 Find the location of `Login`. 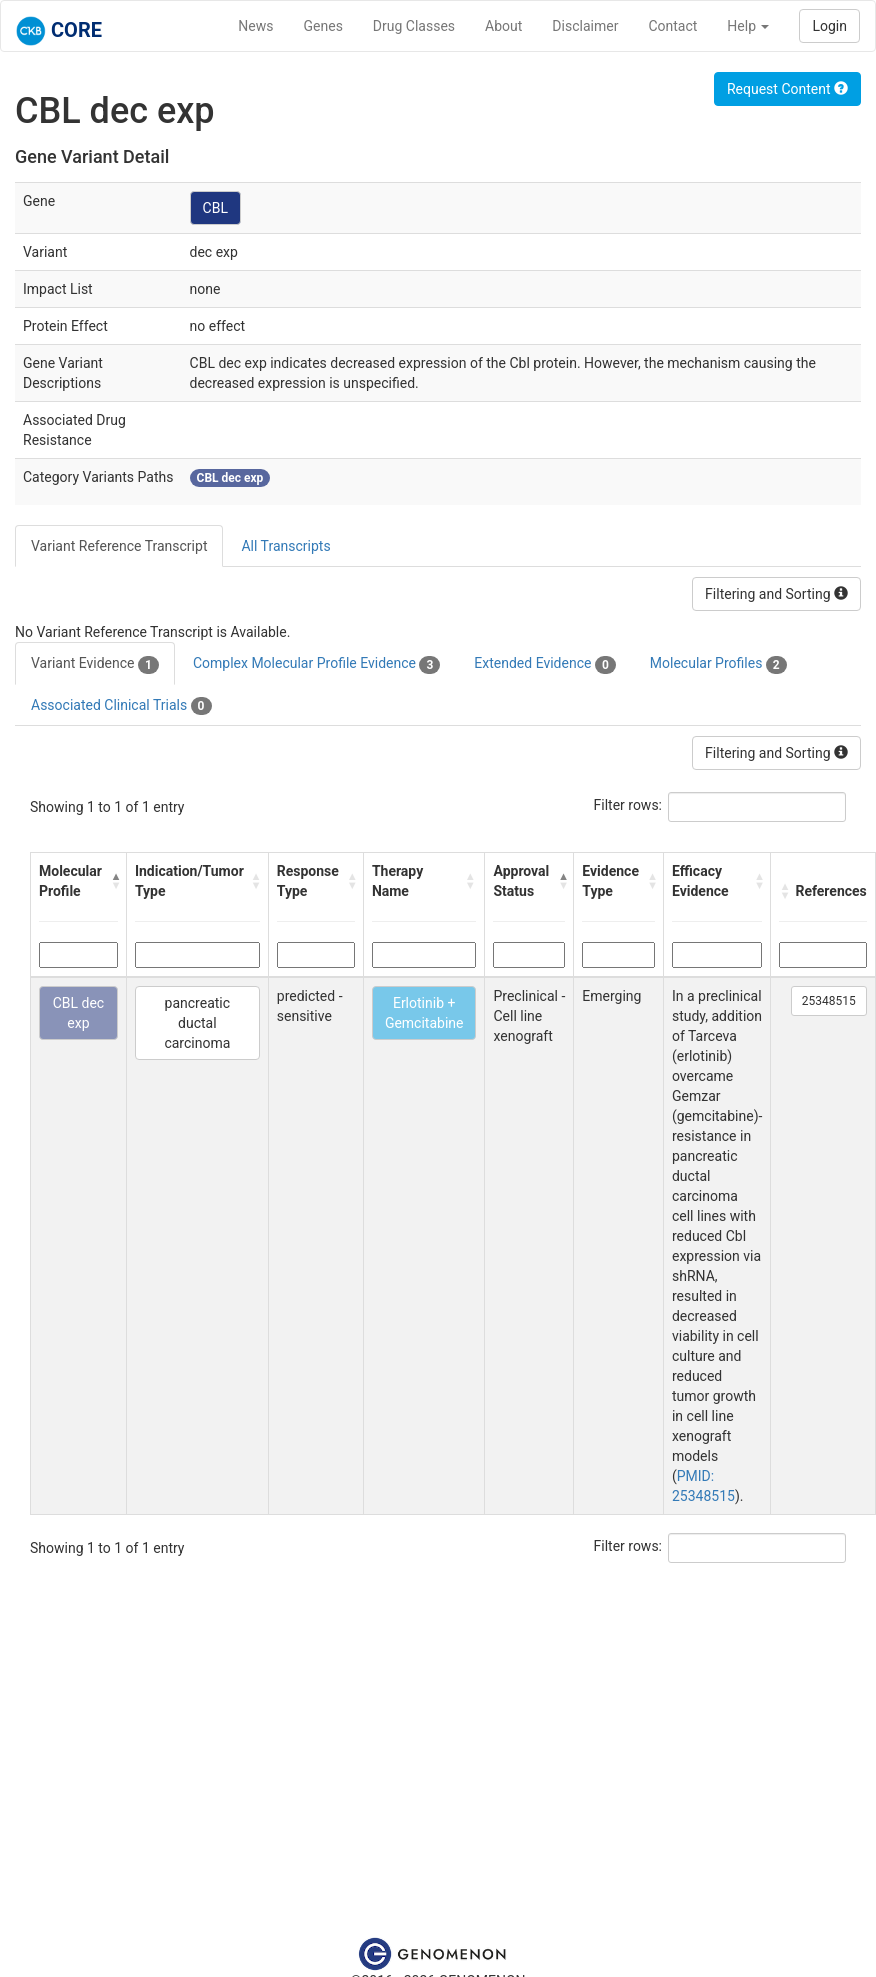

Login is located at coordinates (829, 26).